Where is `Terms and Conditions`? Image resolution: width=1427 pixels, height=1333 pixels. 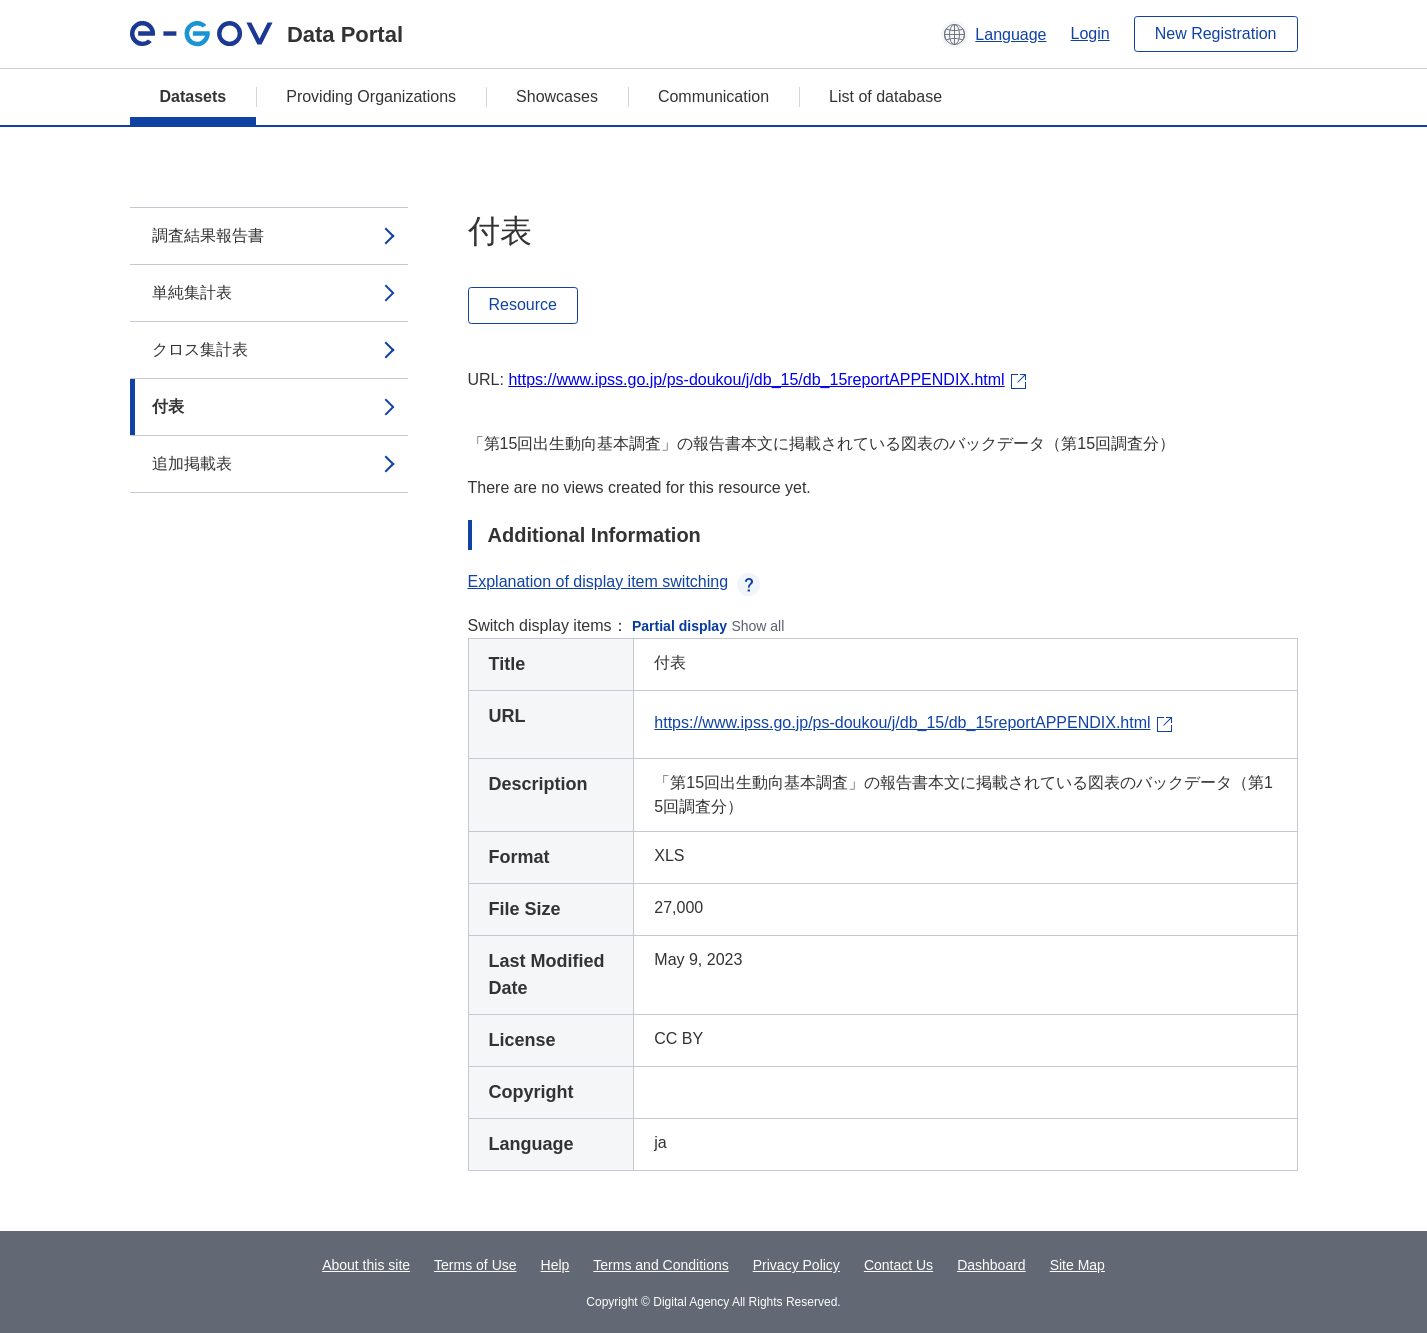
Terms and Conditions is located at coordinates (660, 1265).